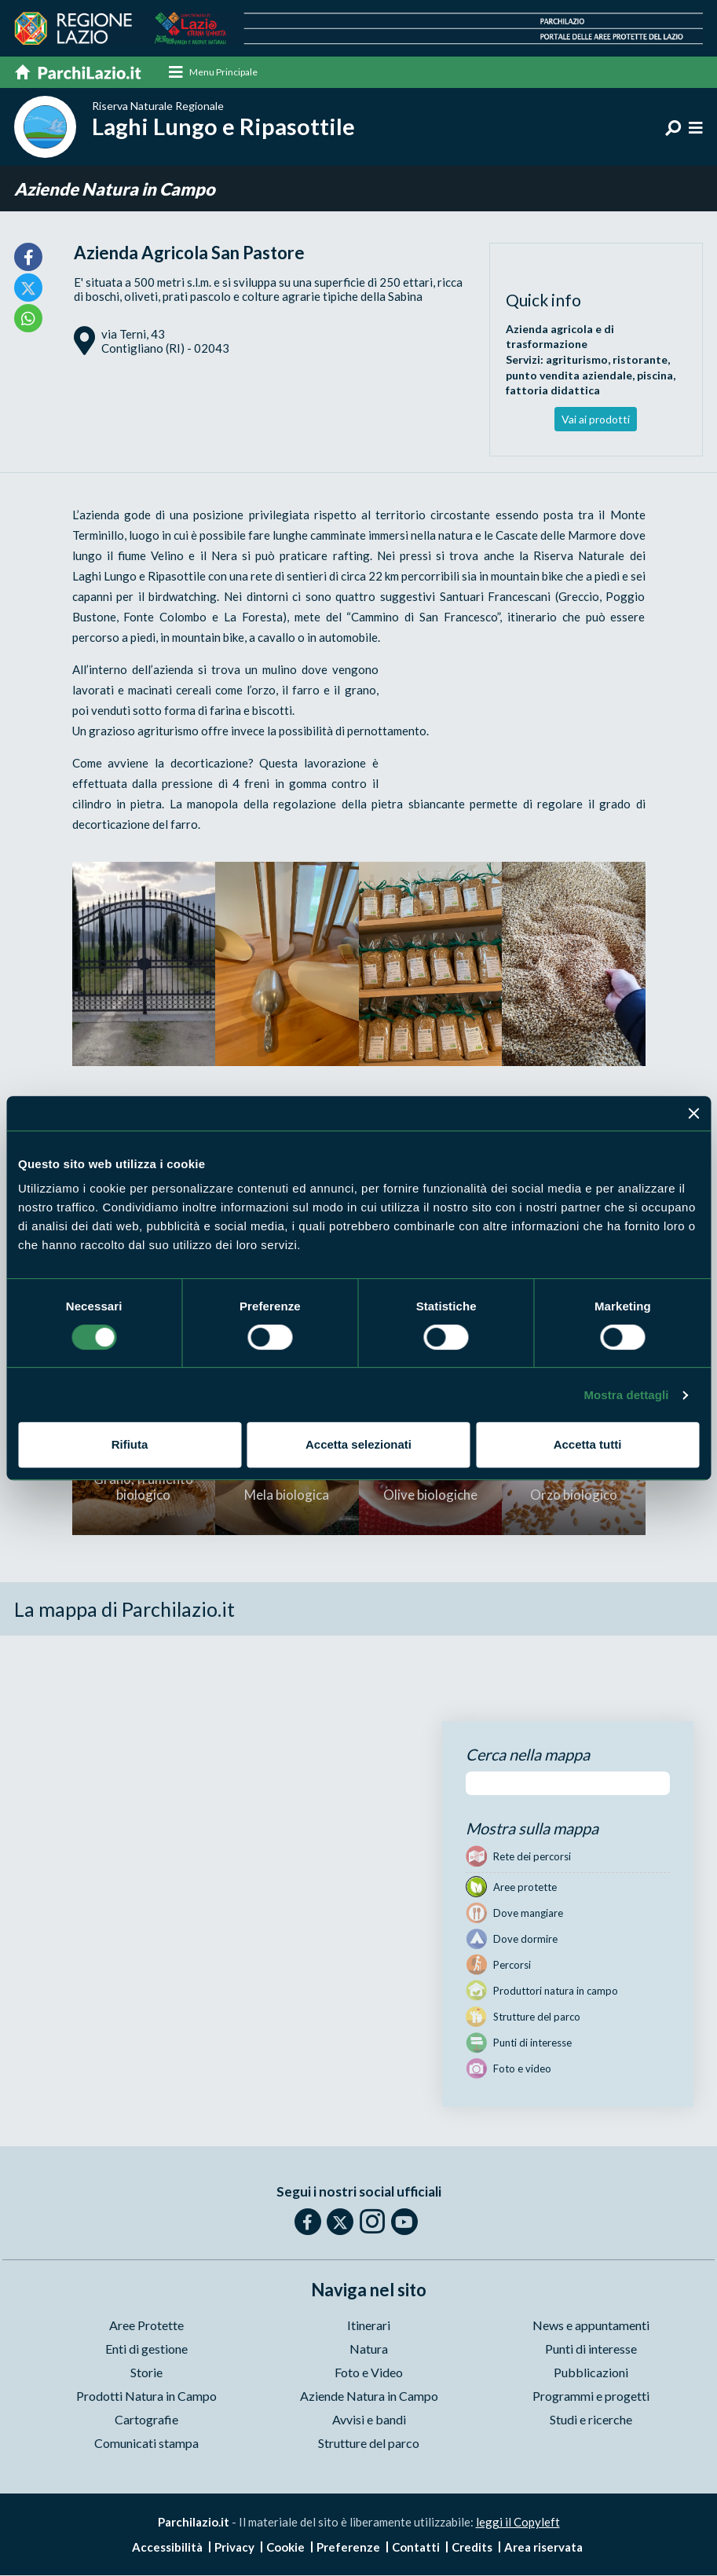 This screenshot has width=717, height=2576. What do you see at coordinates (591, 2420) in the screenshot?
I see `Studi e ricerche` at bounding box center [591, 2420].